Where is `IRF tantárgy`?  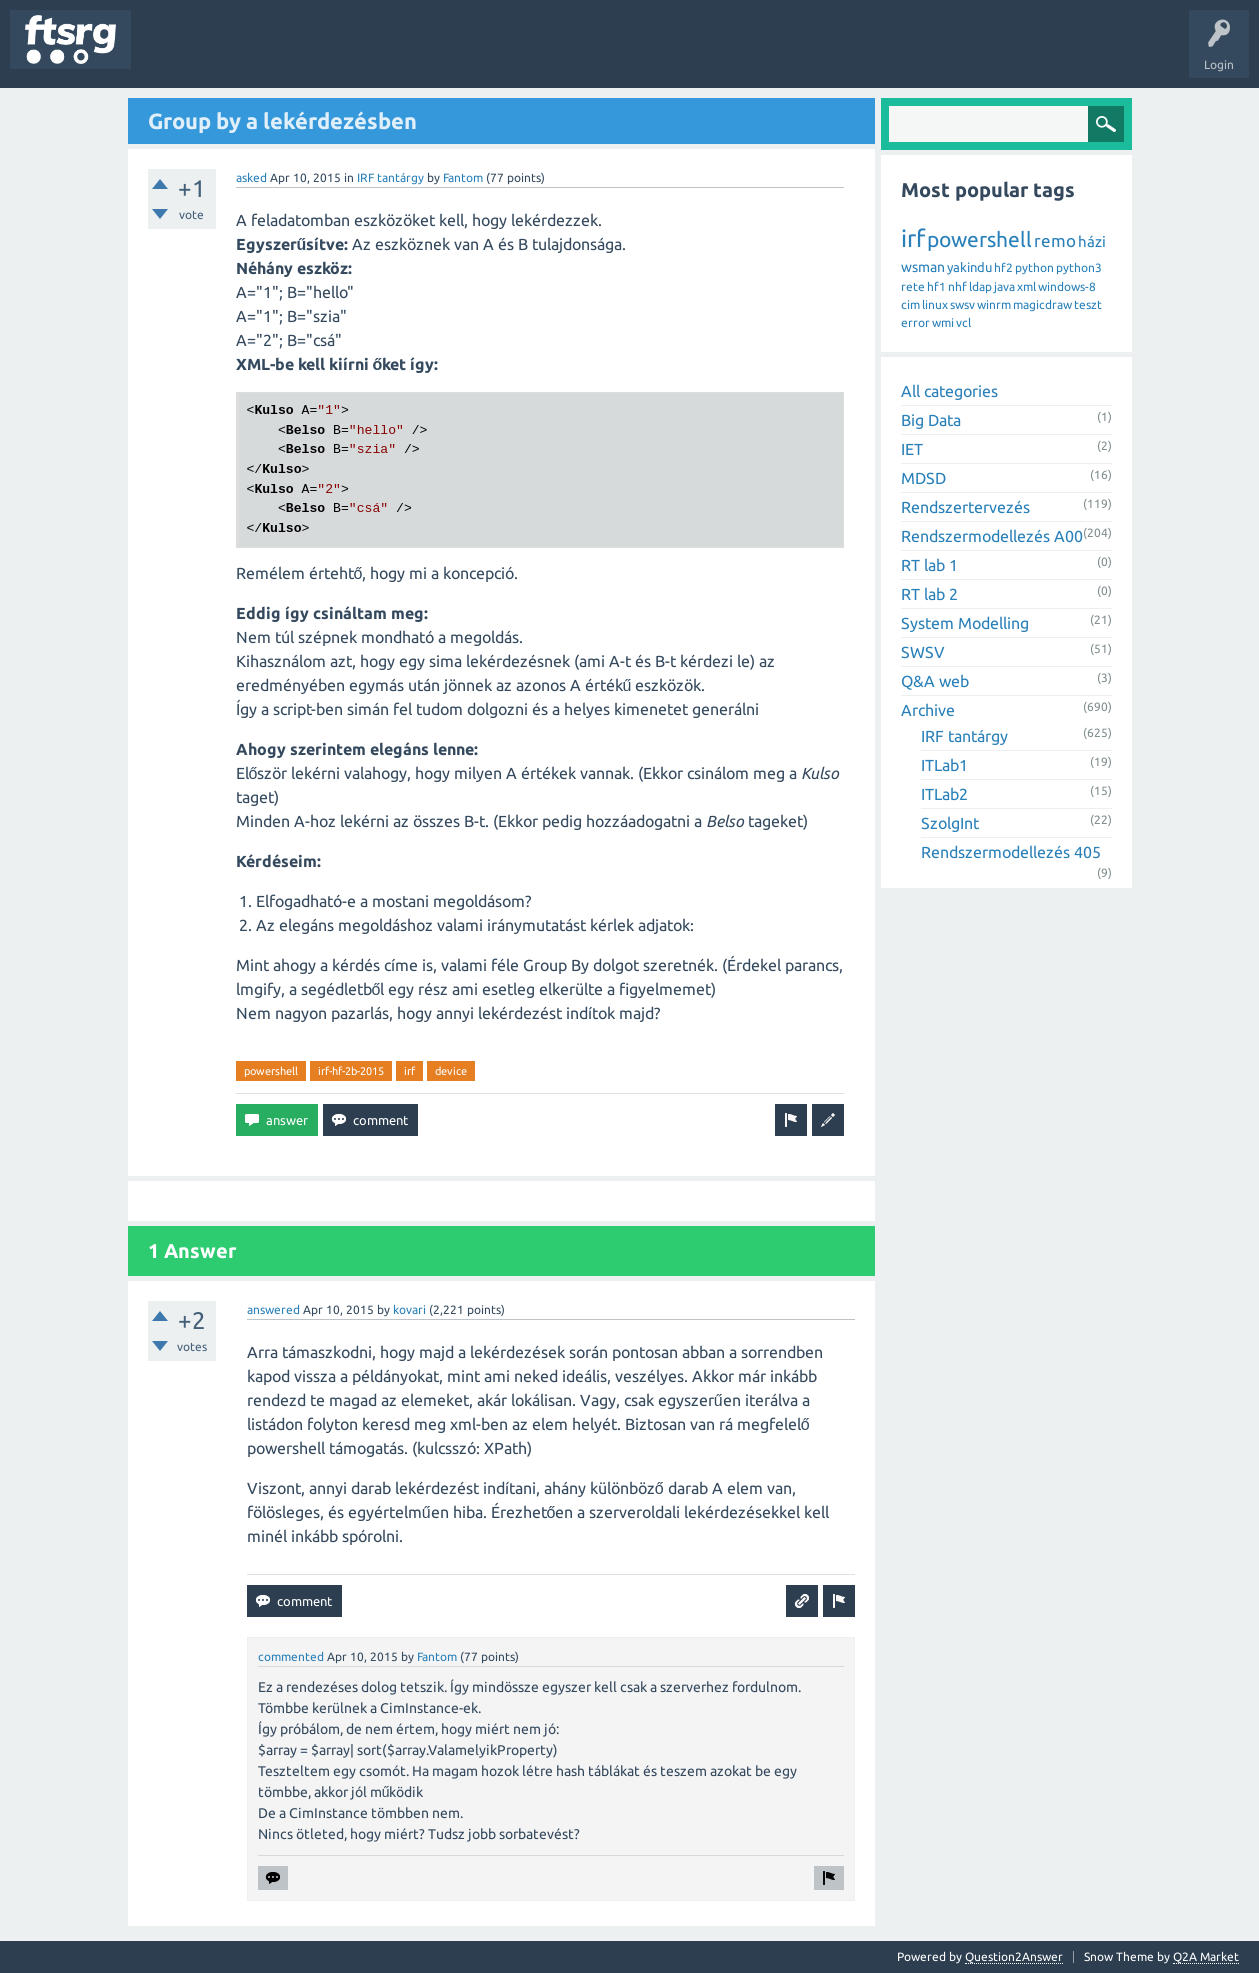 IRF tantárgy is located at coordinates (390, 177).